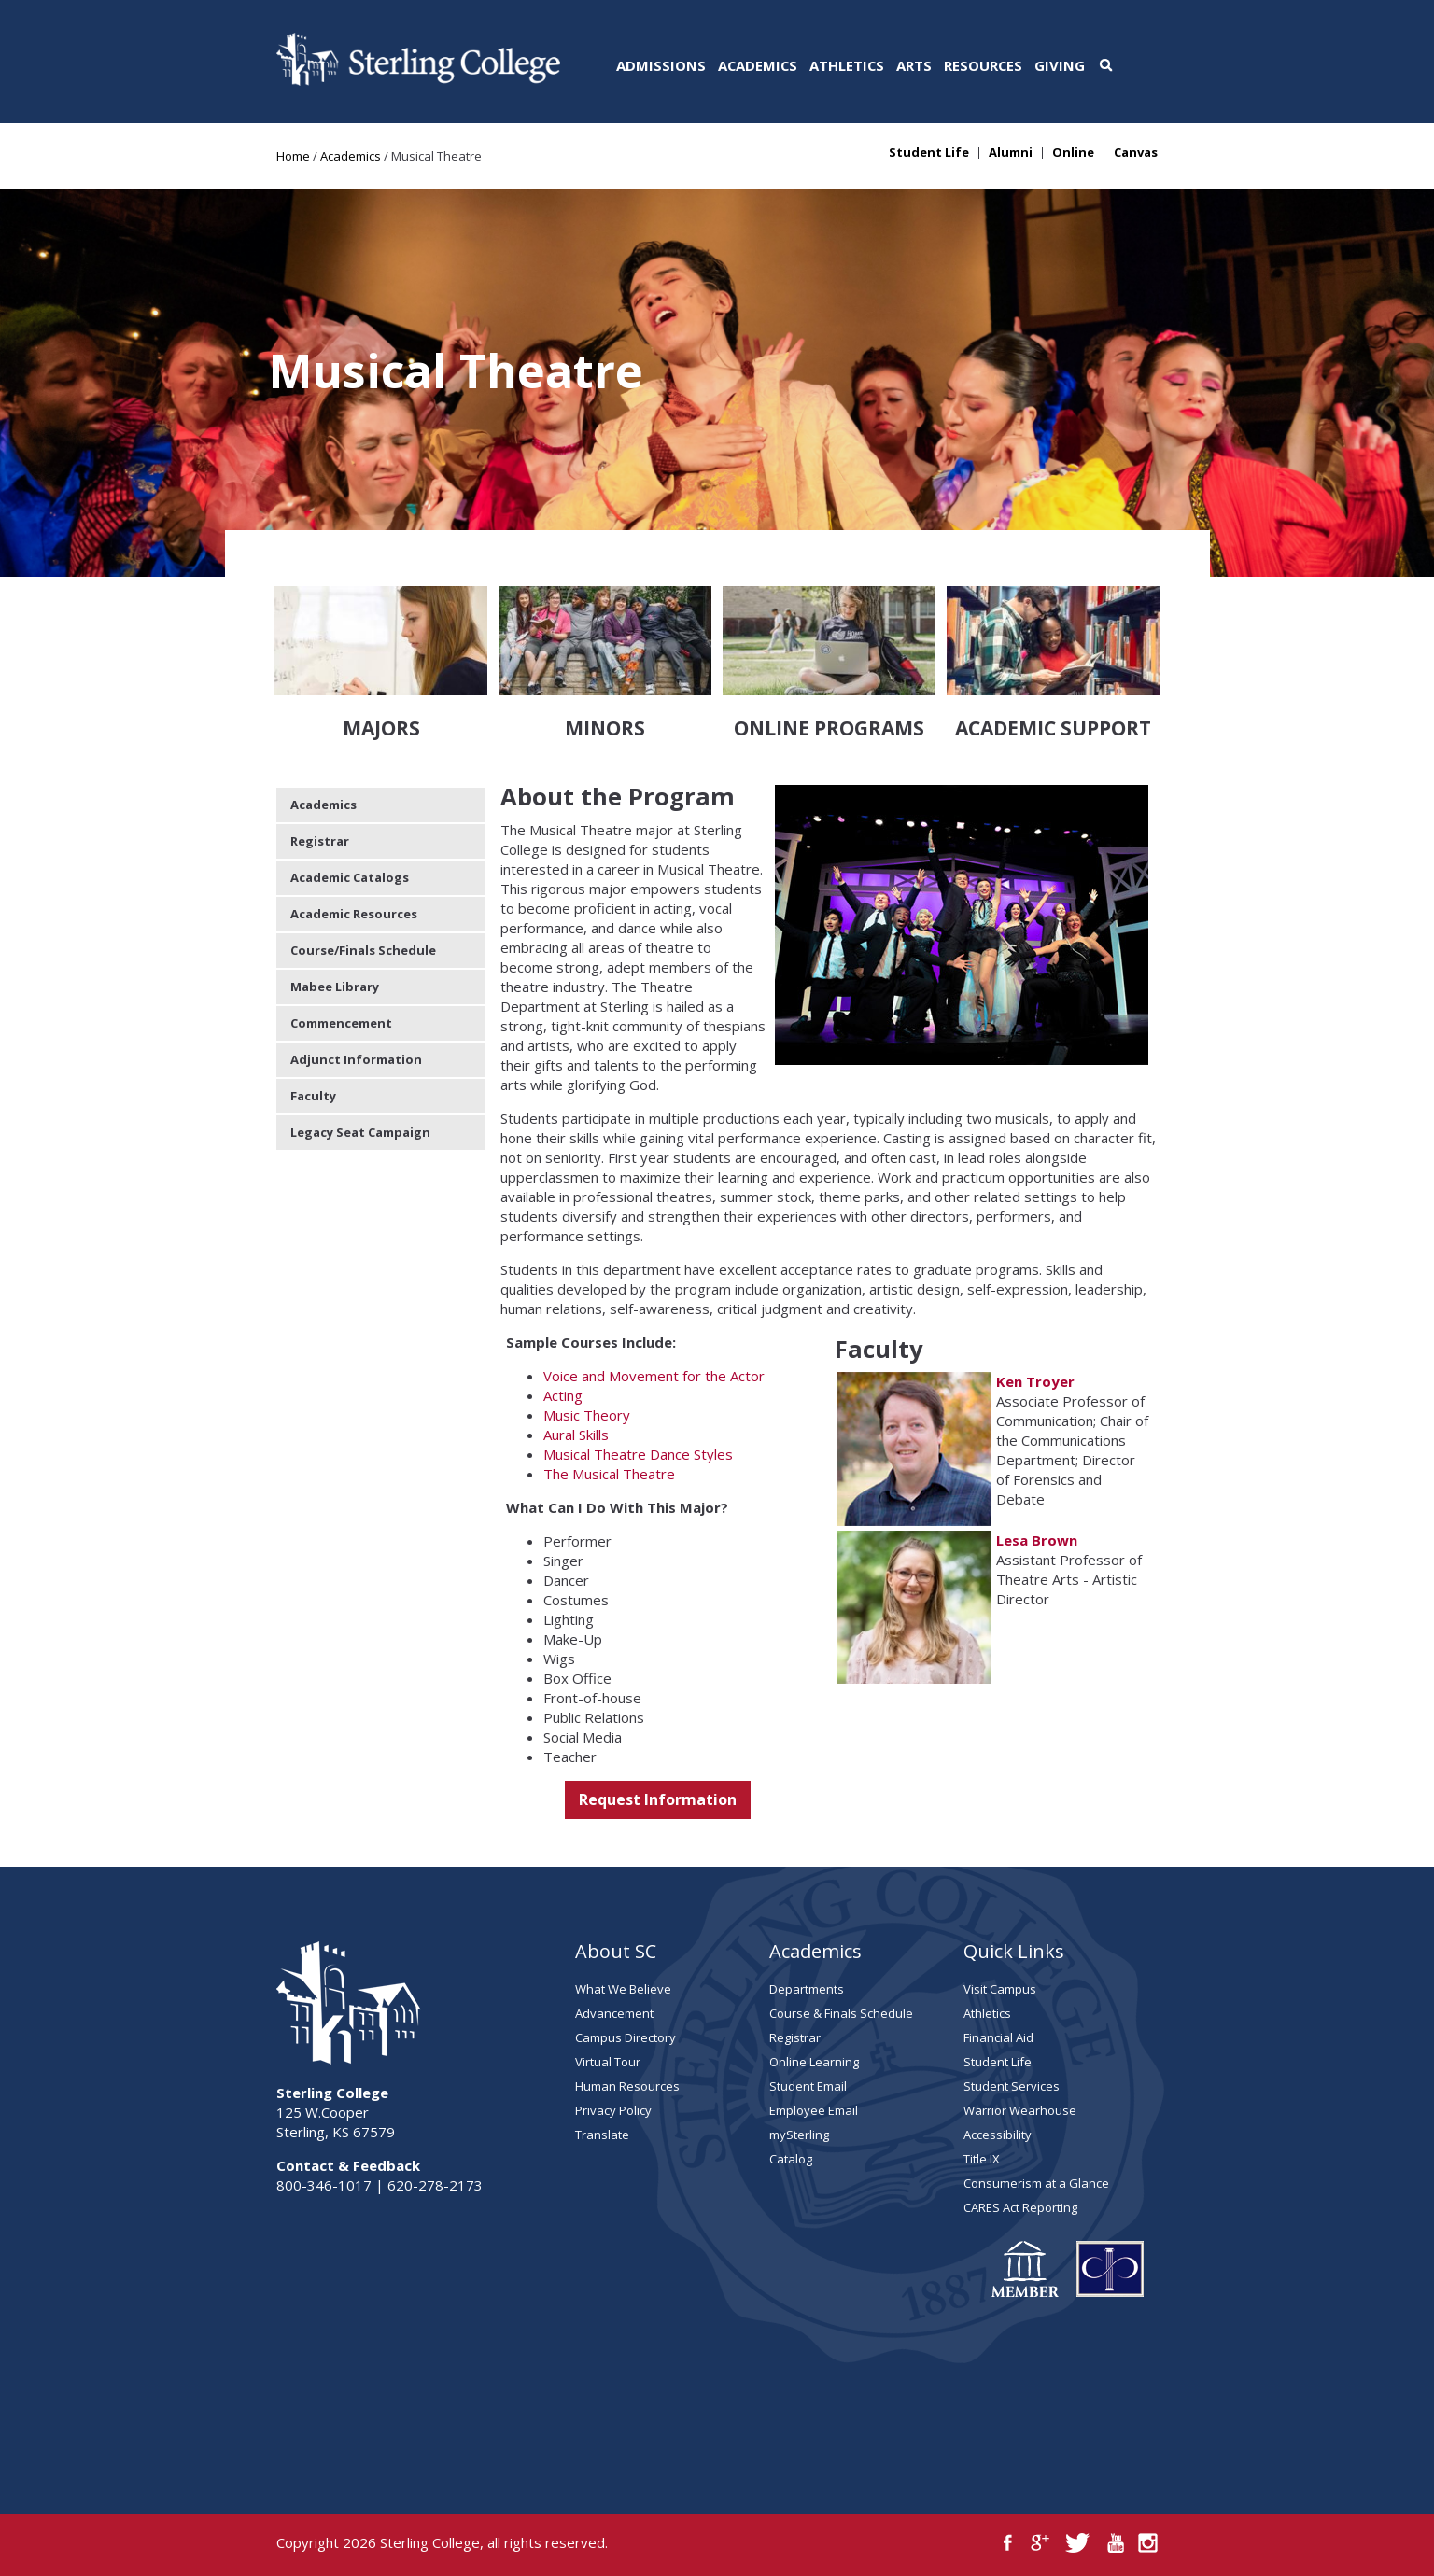  What do you see at coordinates (607, 2061) in the screenshot?
I see `Virtual Tour` at bounding box center [607, 2061].